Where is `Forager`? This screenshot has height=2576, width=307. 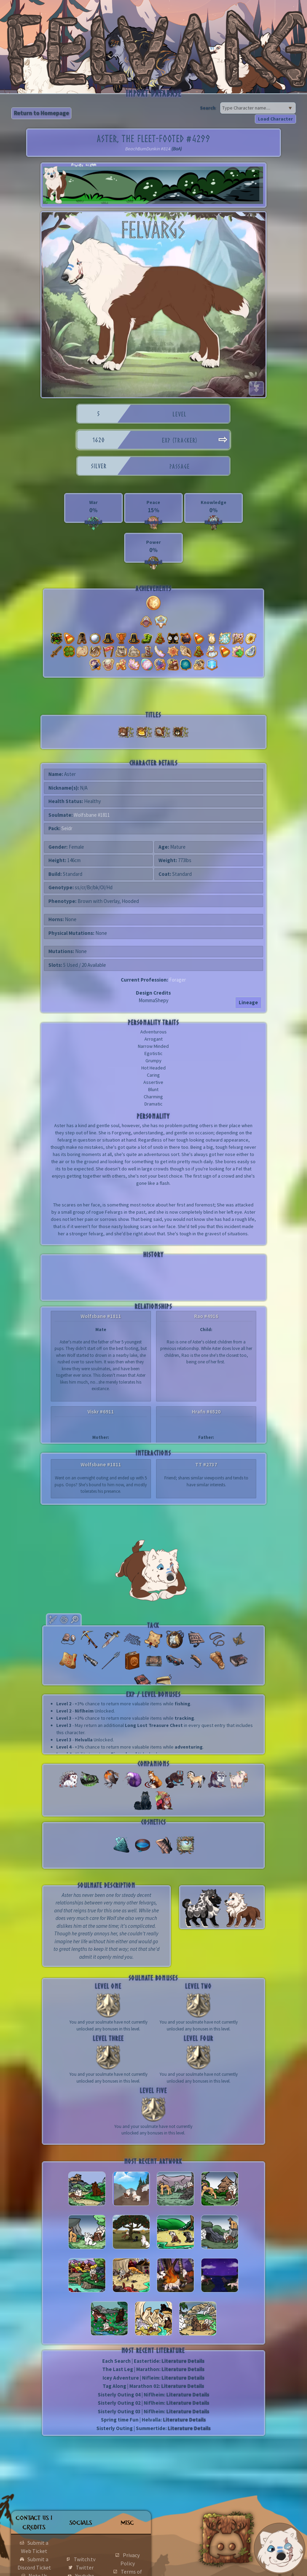 Forager is located at coordinates (177, 979).